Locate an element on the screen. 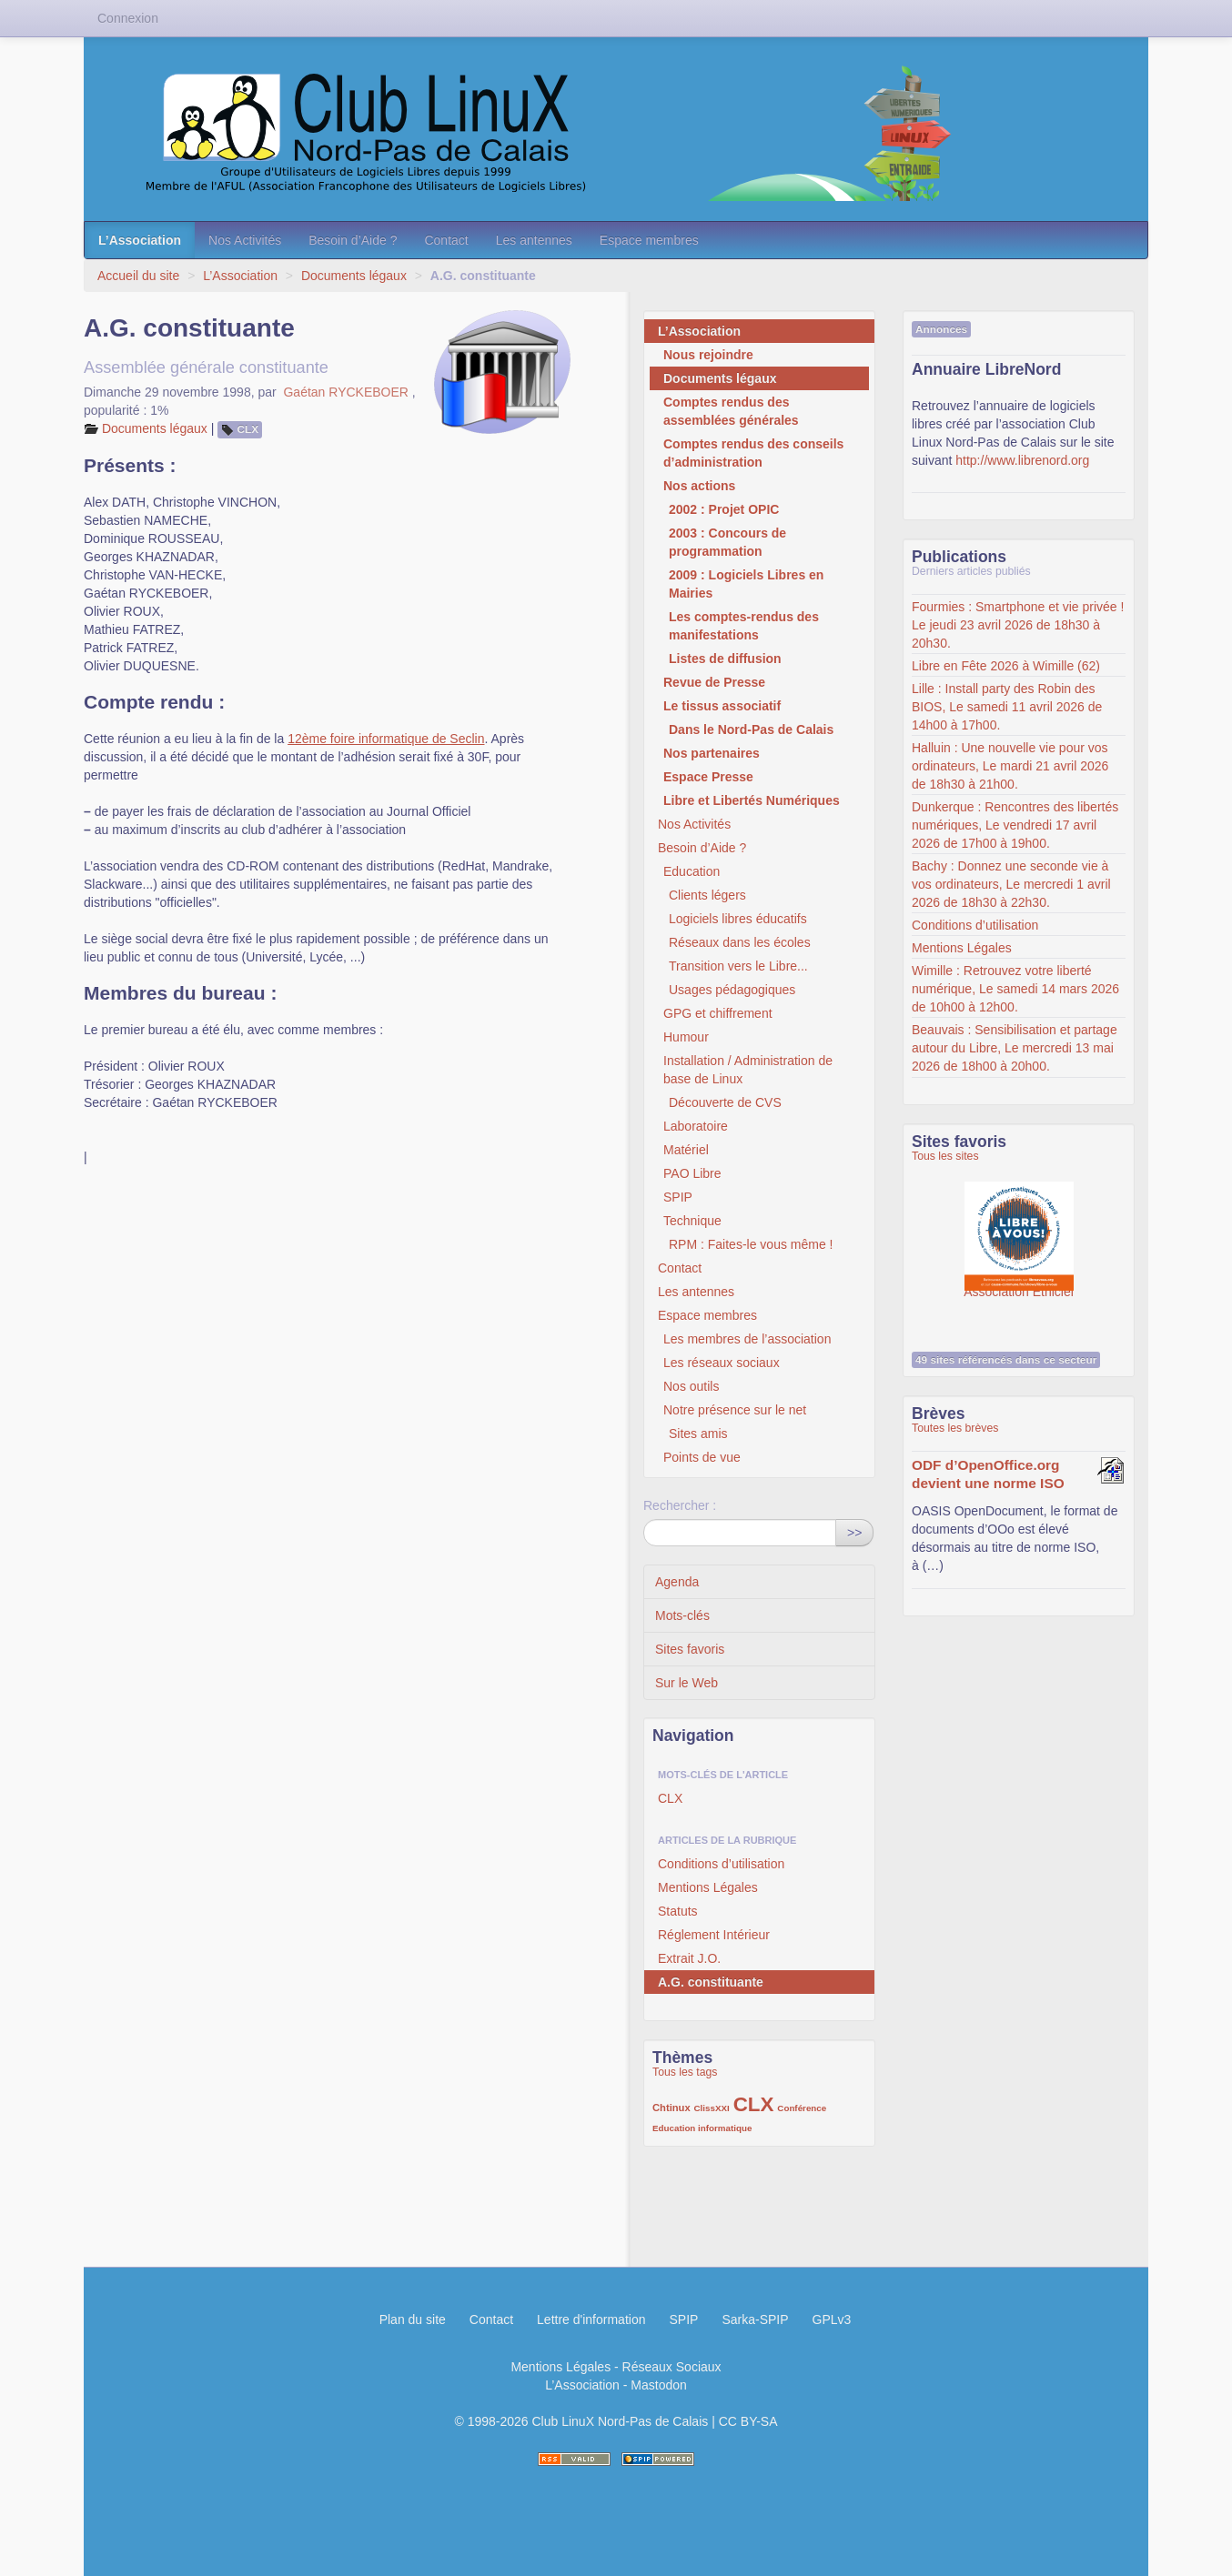 The width and height of the screenshot is (1232, 2576). PAO Libre is located at coordinates (692, 1173).